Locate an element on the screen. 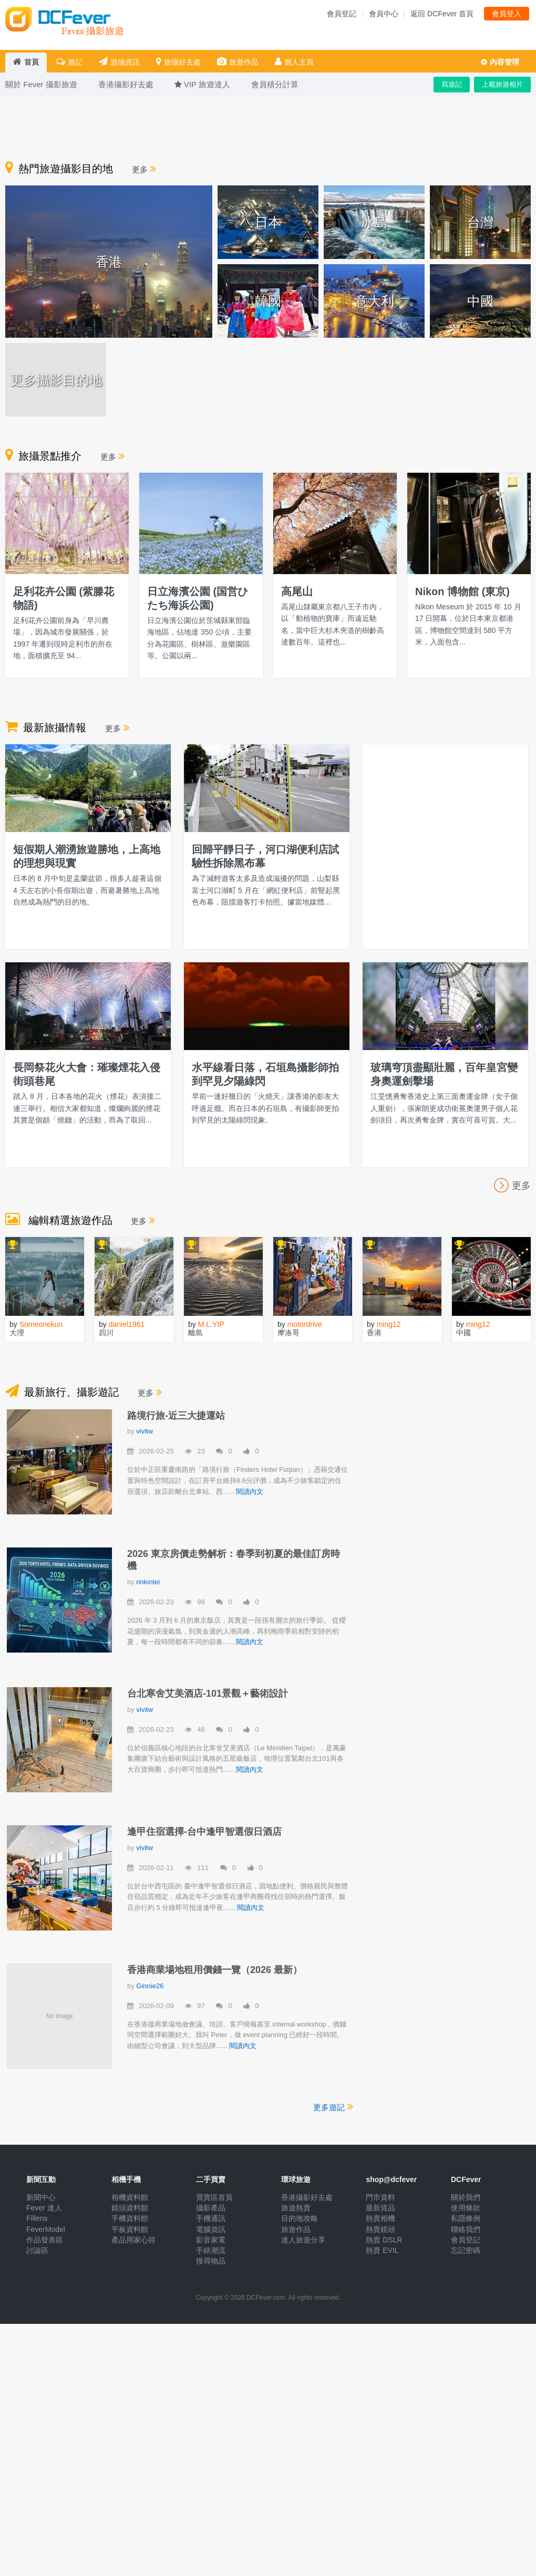 This screenshot has width=536, height=2576. 攝影產品 is located at coordinates (210, 2208).